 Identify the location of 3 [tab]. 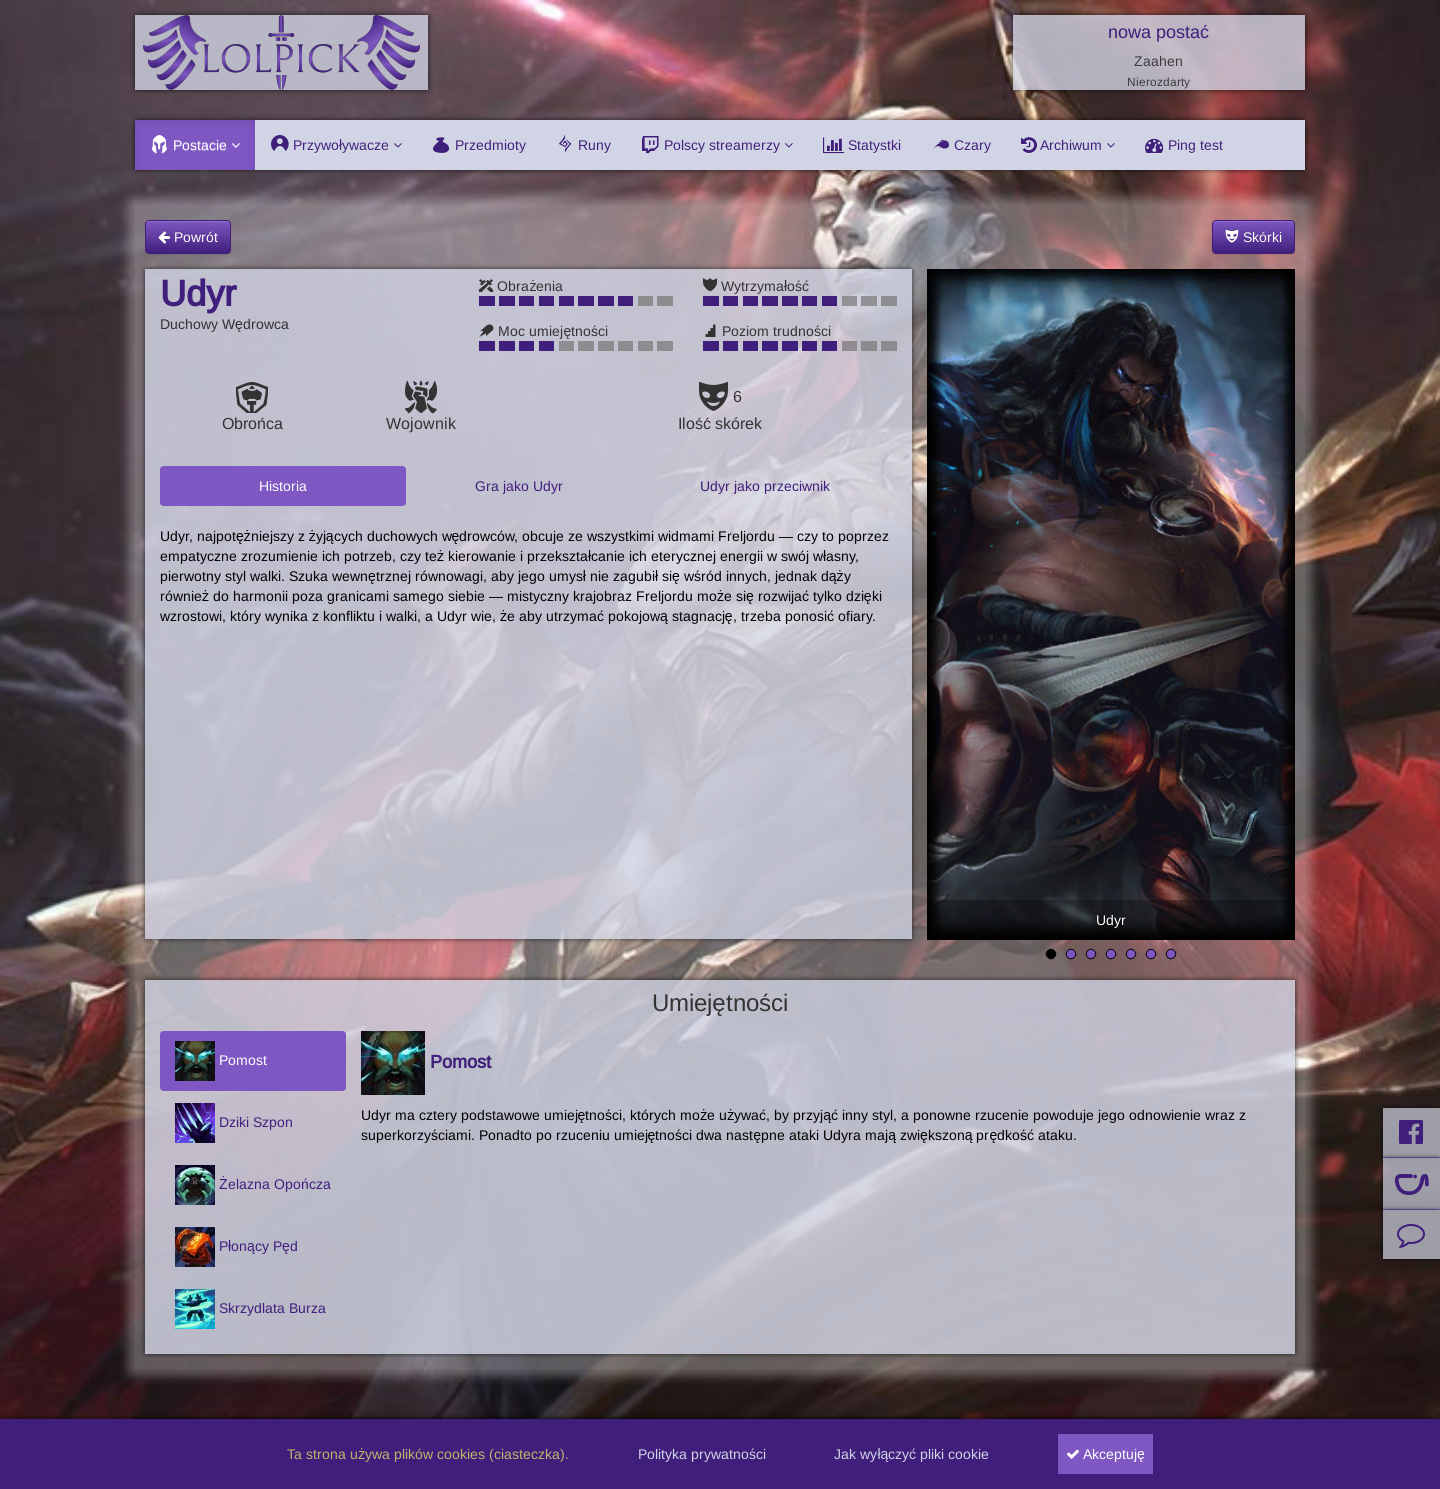
(1091, 955).